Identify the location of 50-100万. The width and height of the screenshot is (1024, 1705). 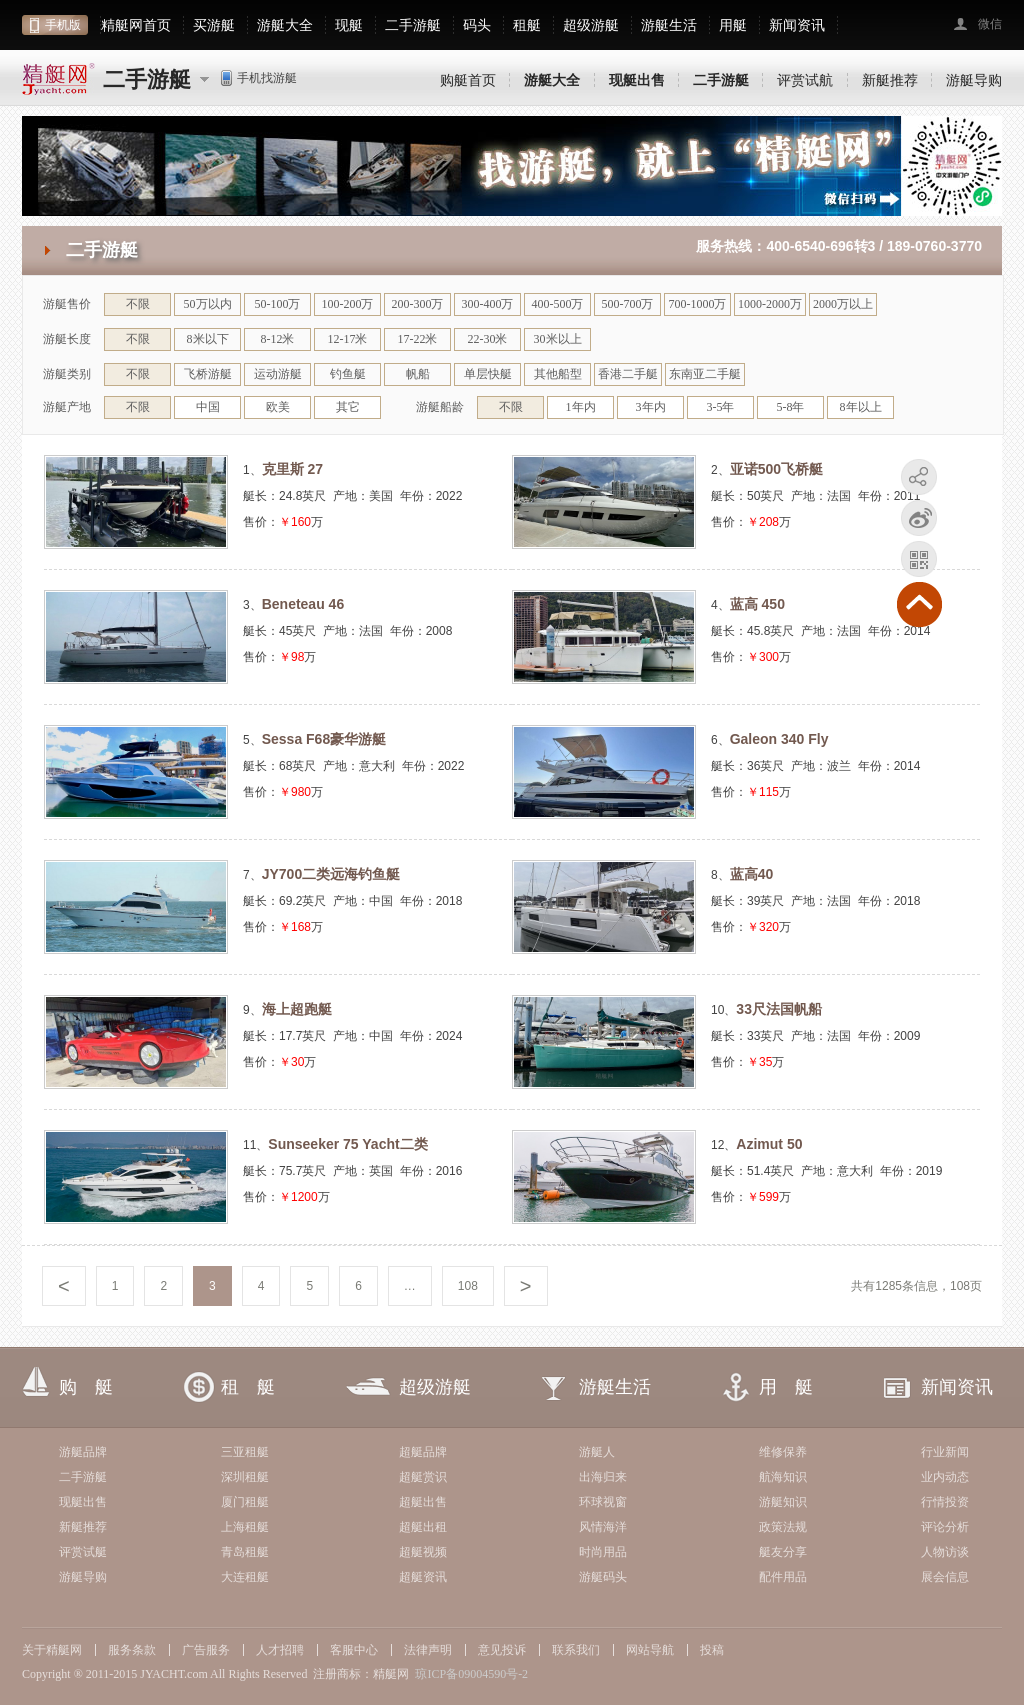
(278, 304).